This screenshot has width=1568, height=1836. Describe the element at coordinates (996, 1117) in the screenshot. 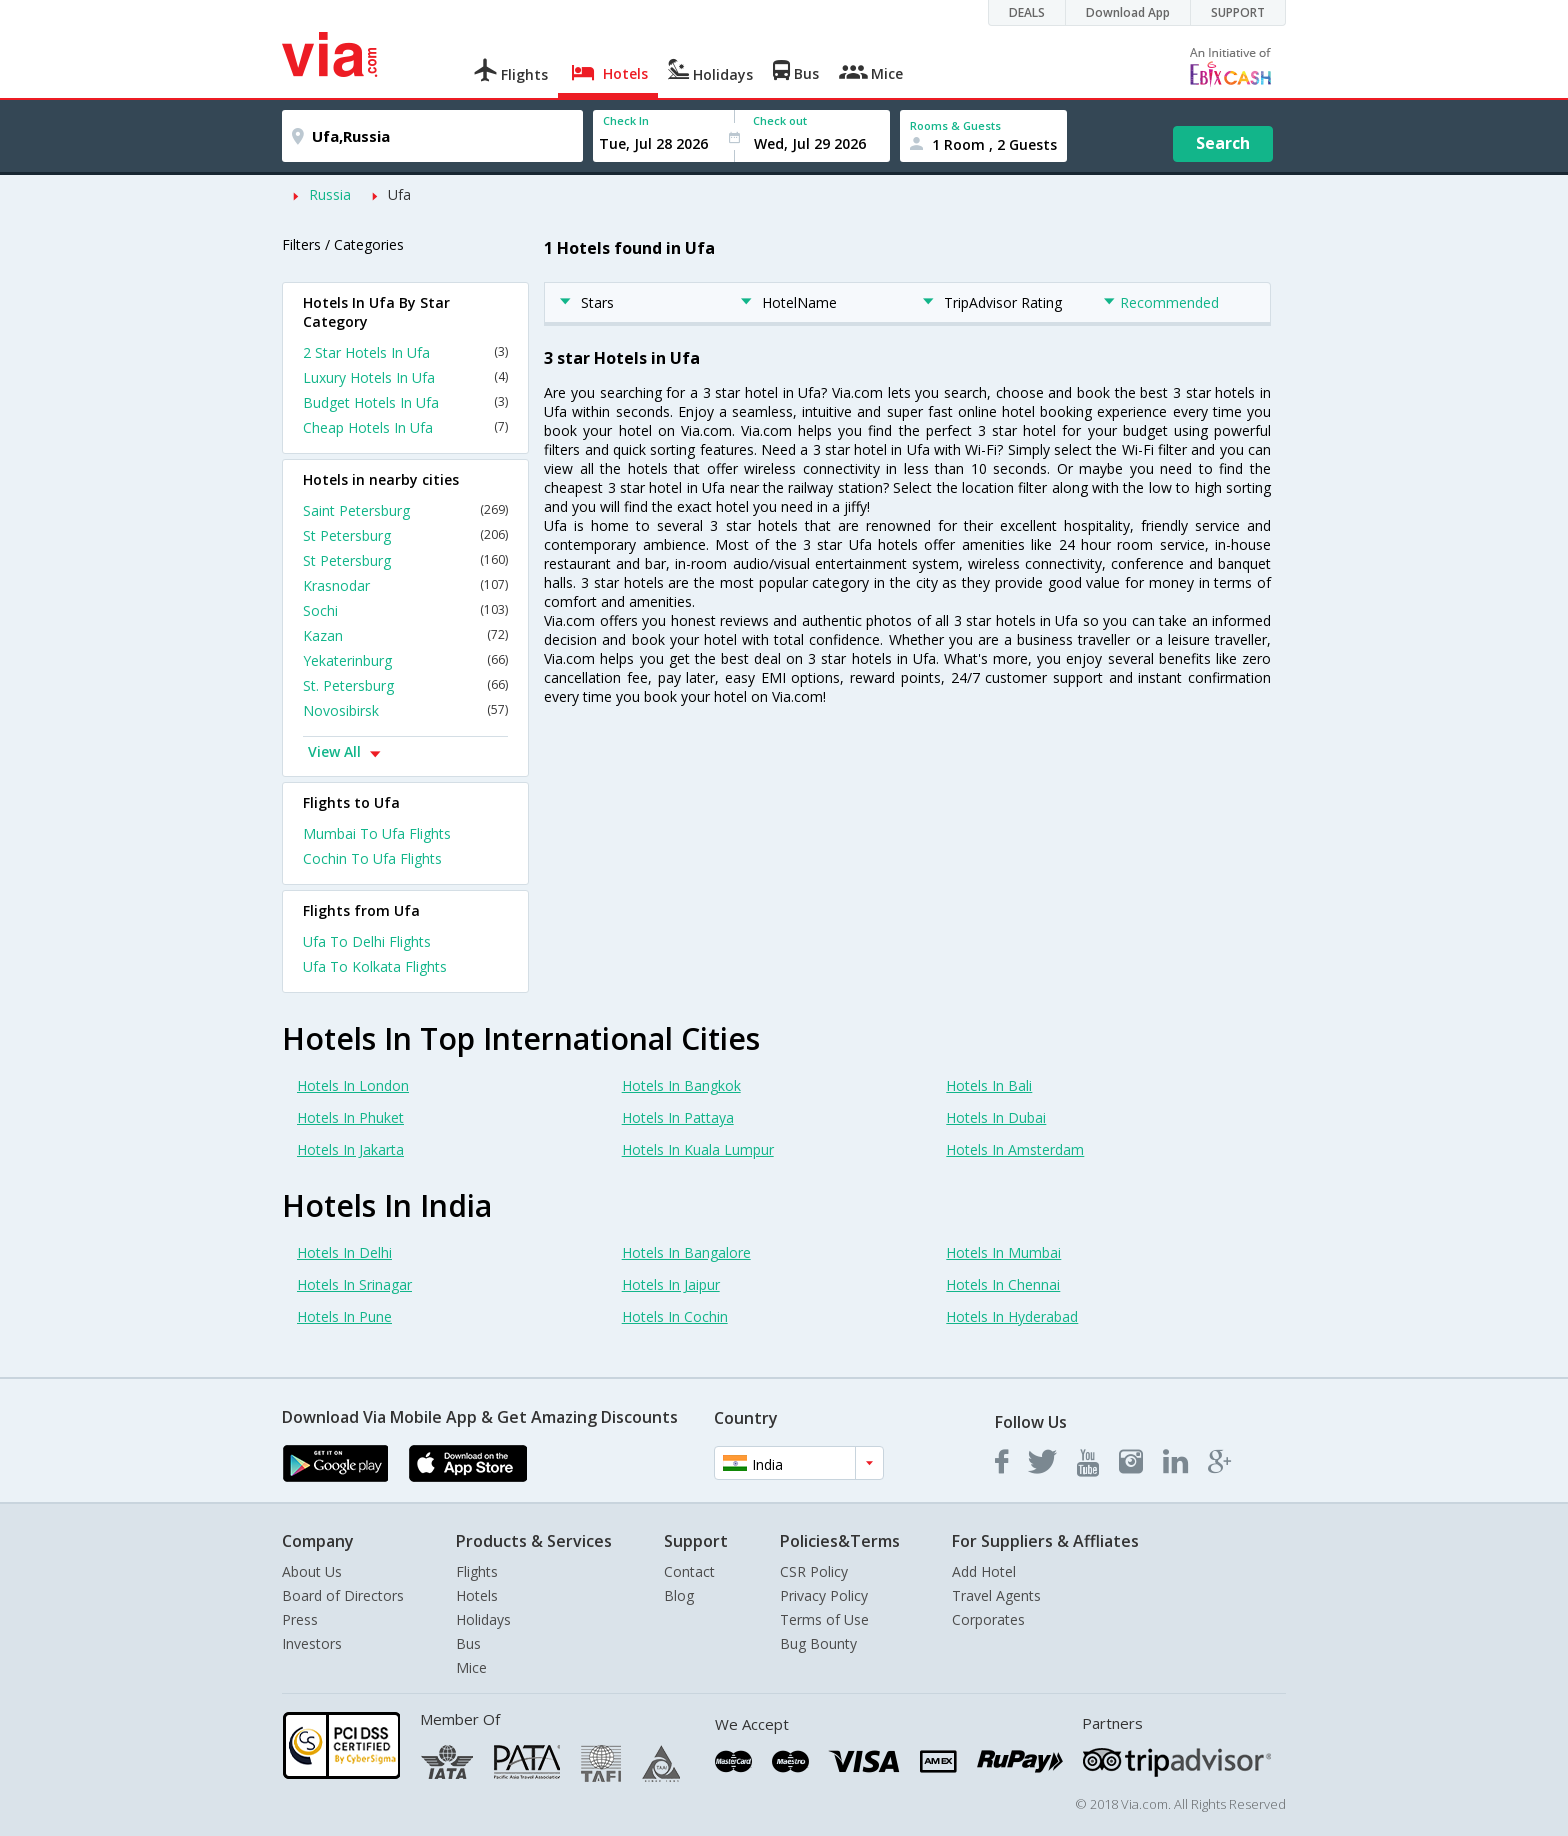

I see `Hotels In Dubai` at that location.